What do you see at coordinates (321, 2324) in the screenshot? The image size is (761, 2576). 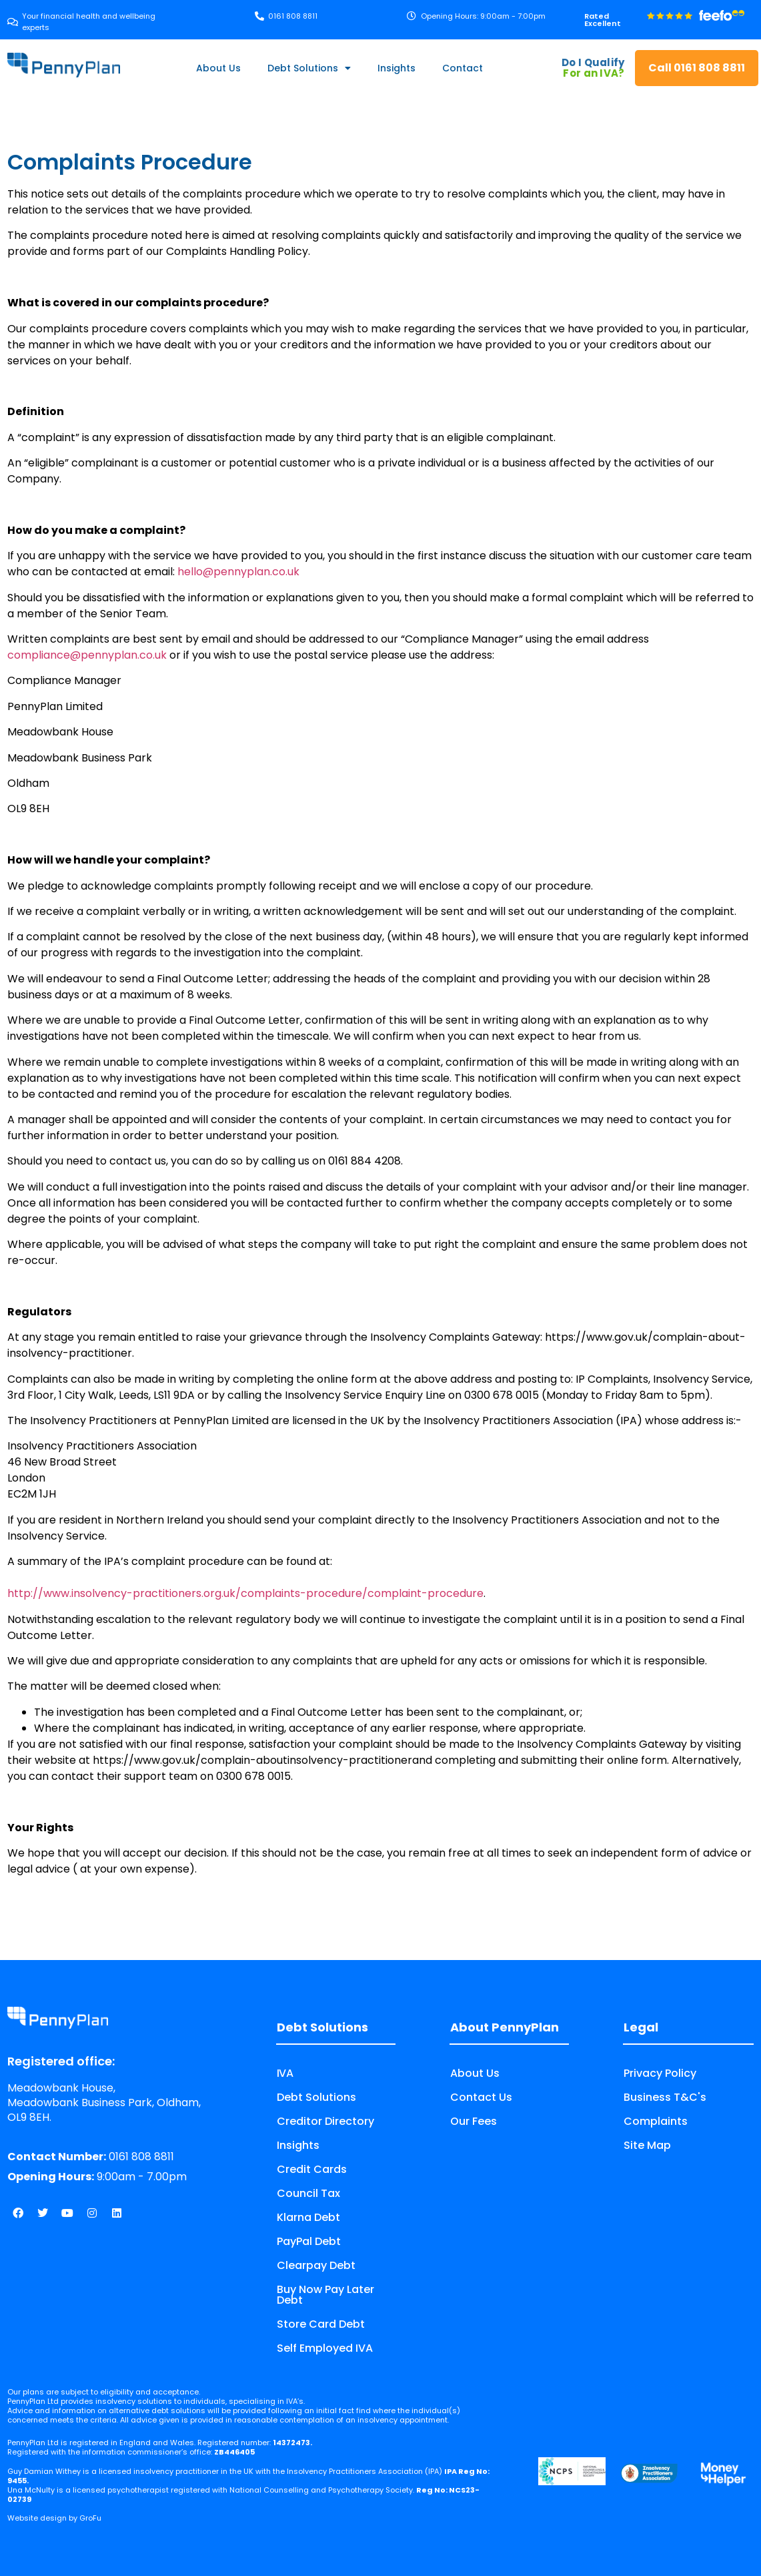 I see `Store Card Debt` at bounding box center [321, 2324].